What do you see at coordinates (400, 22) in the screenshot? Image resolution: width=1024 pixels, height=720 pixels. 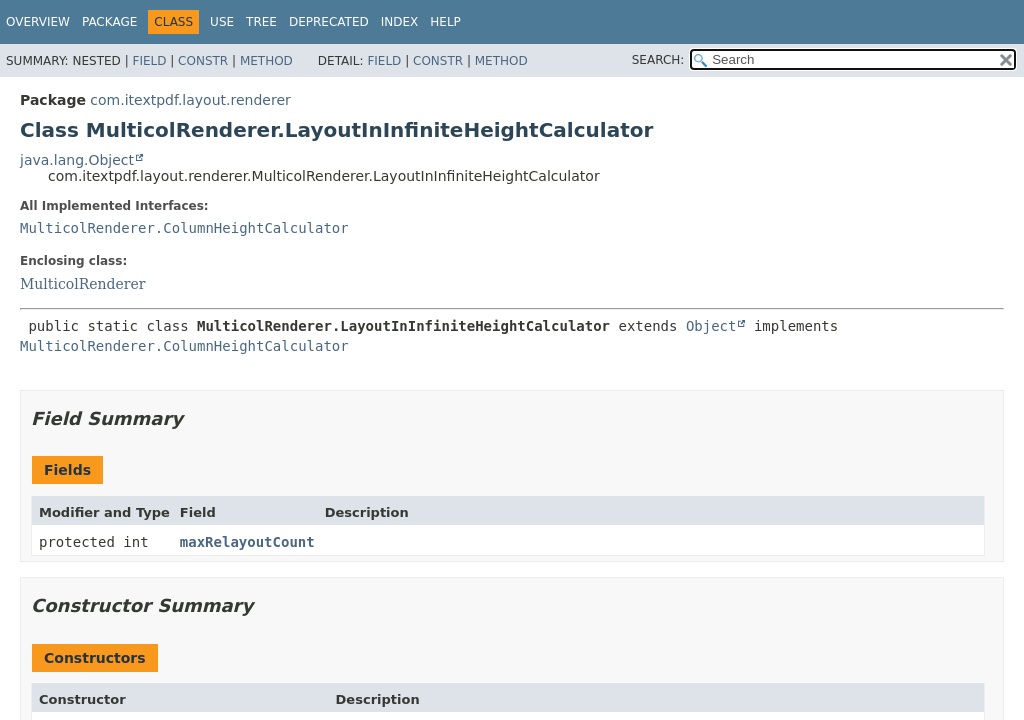 I see `Index` at bounding box center [400, 22].